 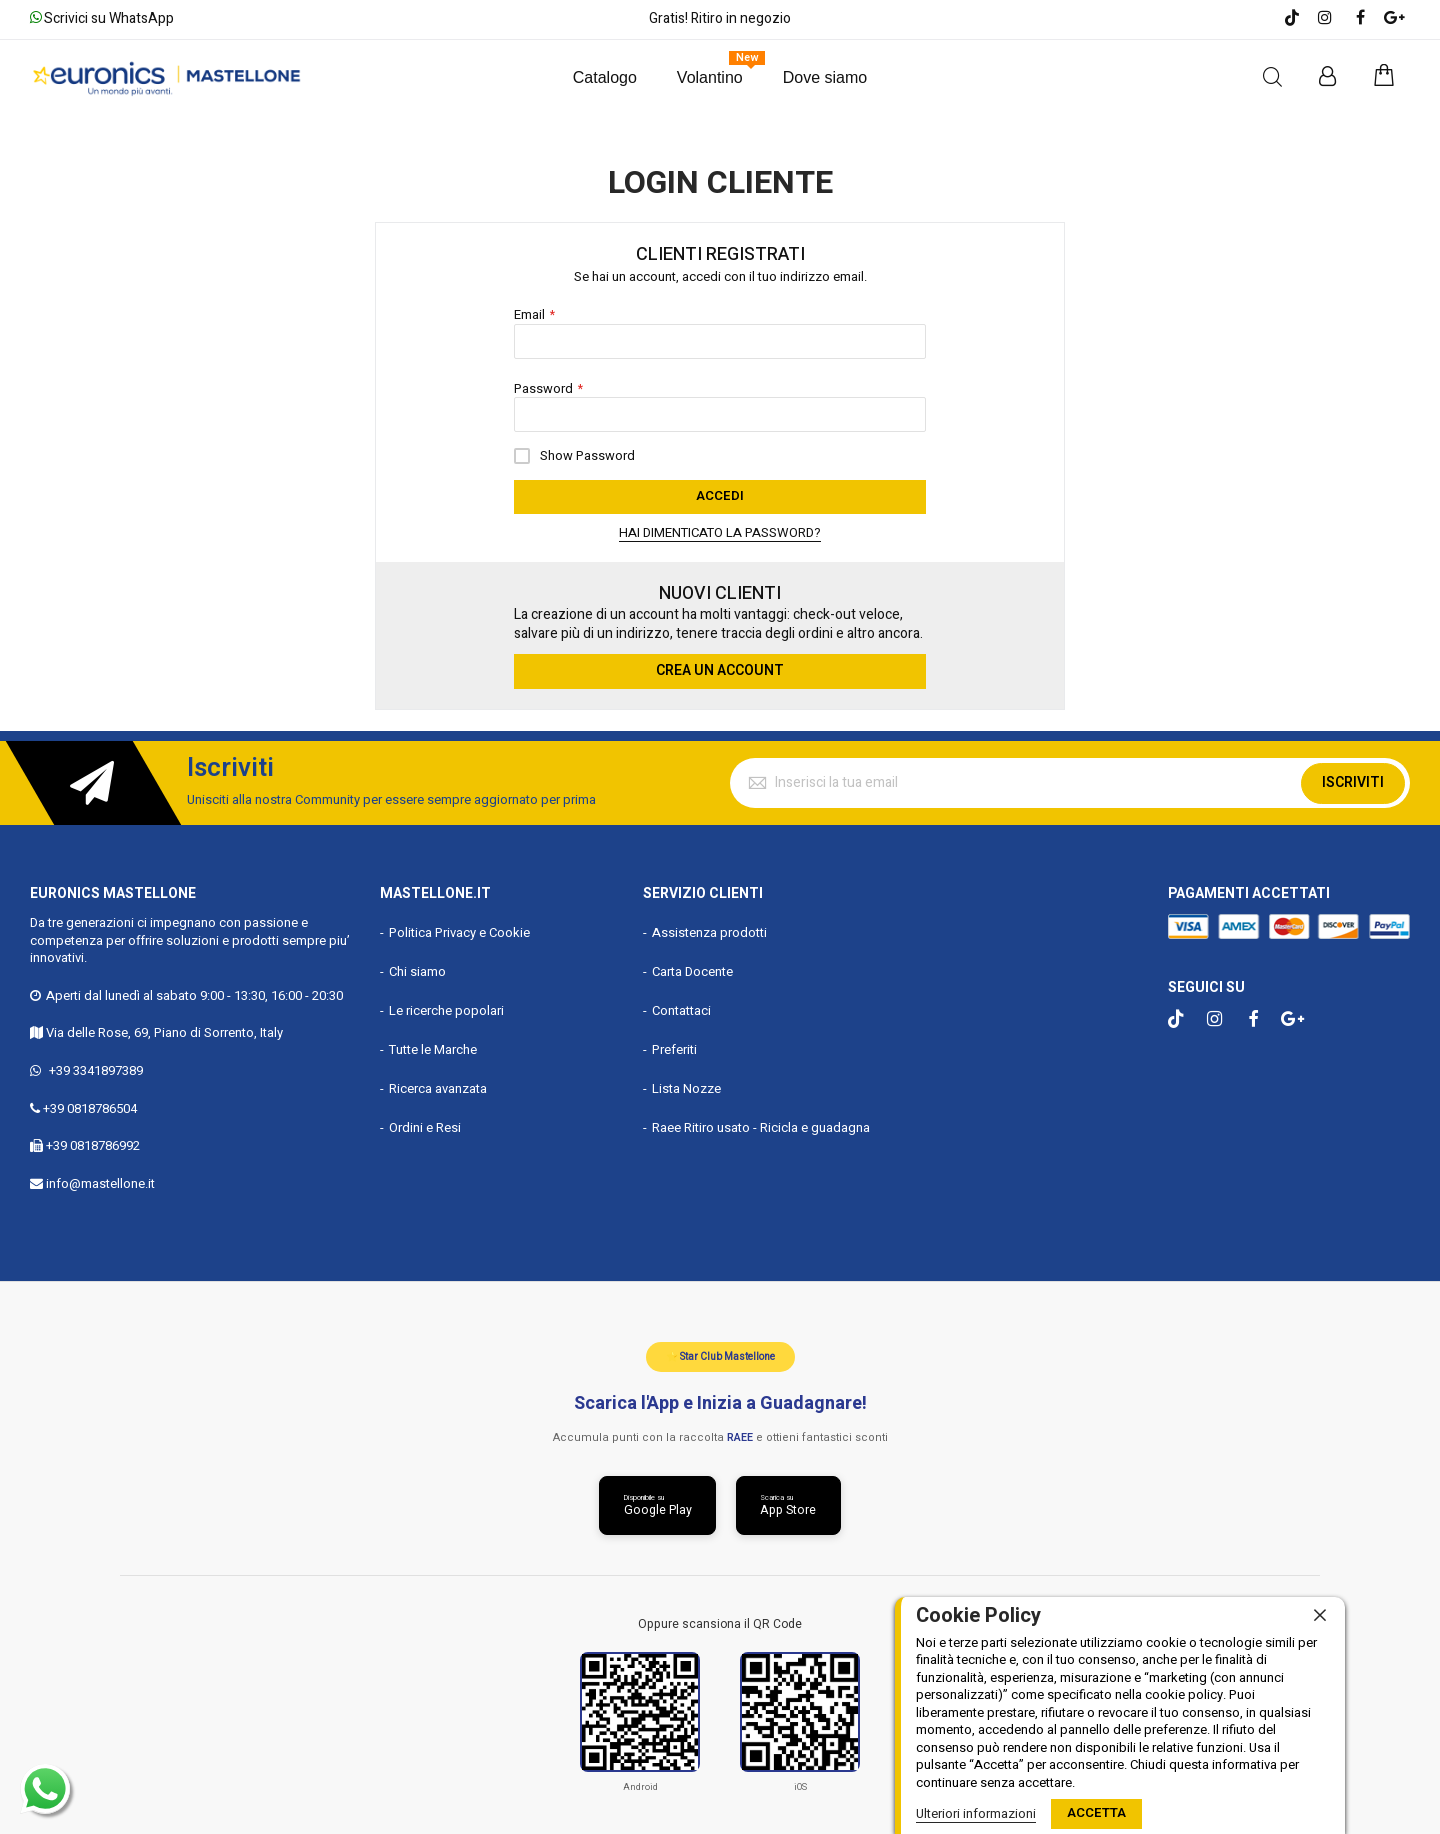 What do you see at coordinates (425, 1126) in the screenshot?
I see `Ordini e Resi` at bounding box center [425, 1126].